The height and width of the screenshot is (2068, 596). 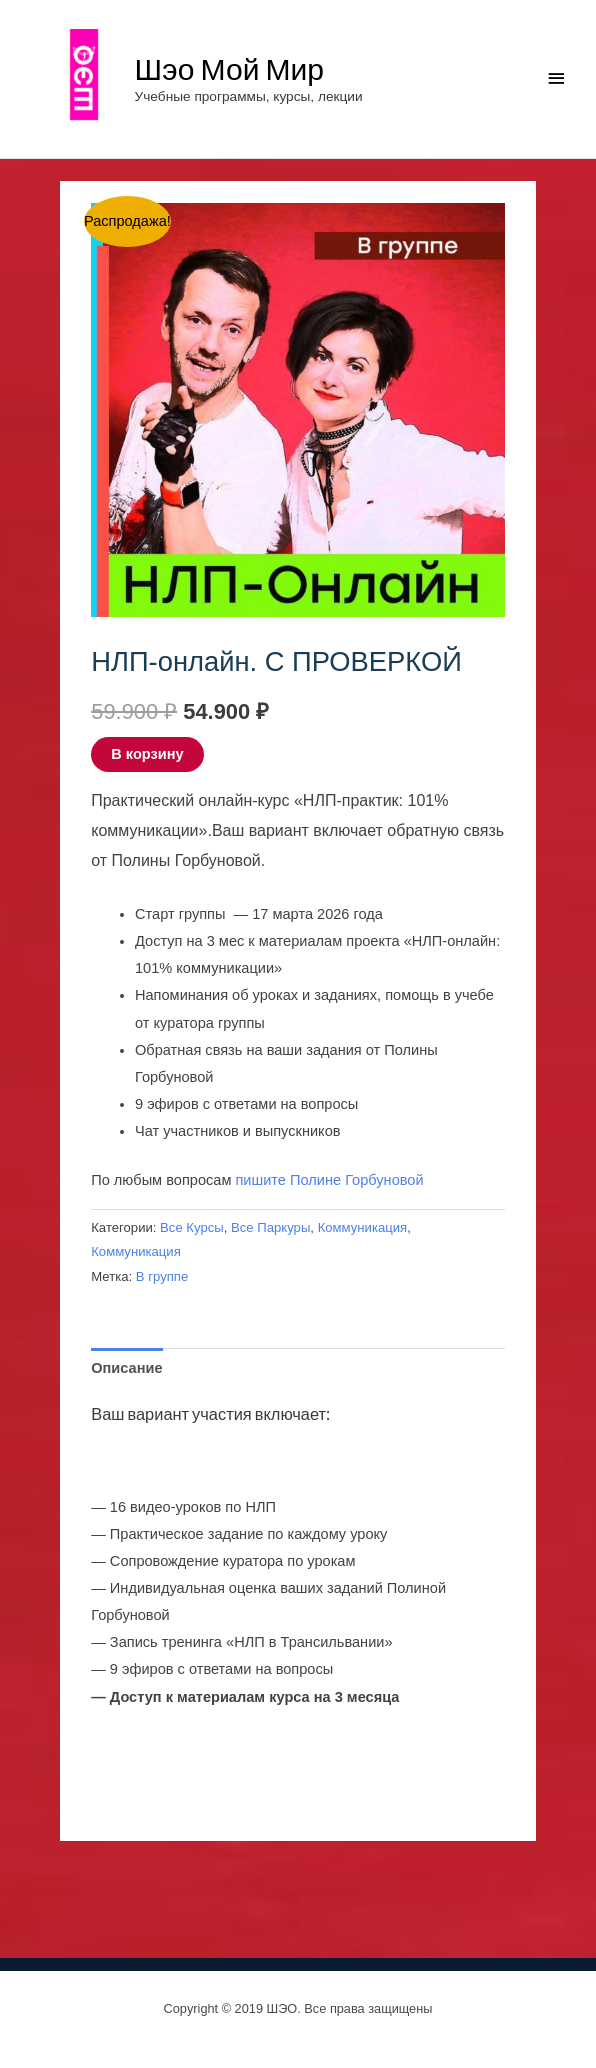 I want to click on Все Курсы, so click(x=192, y=1227).